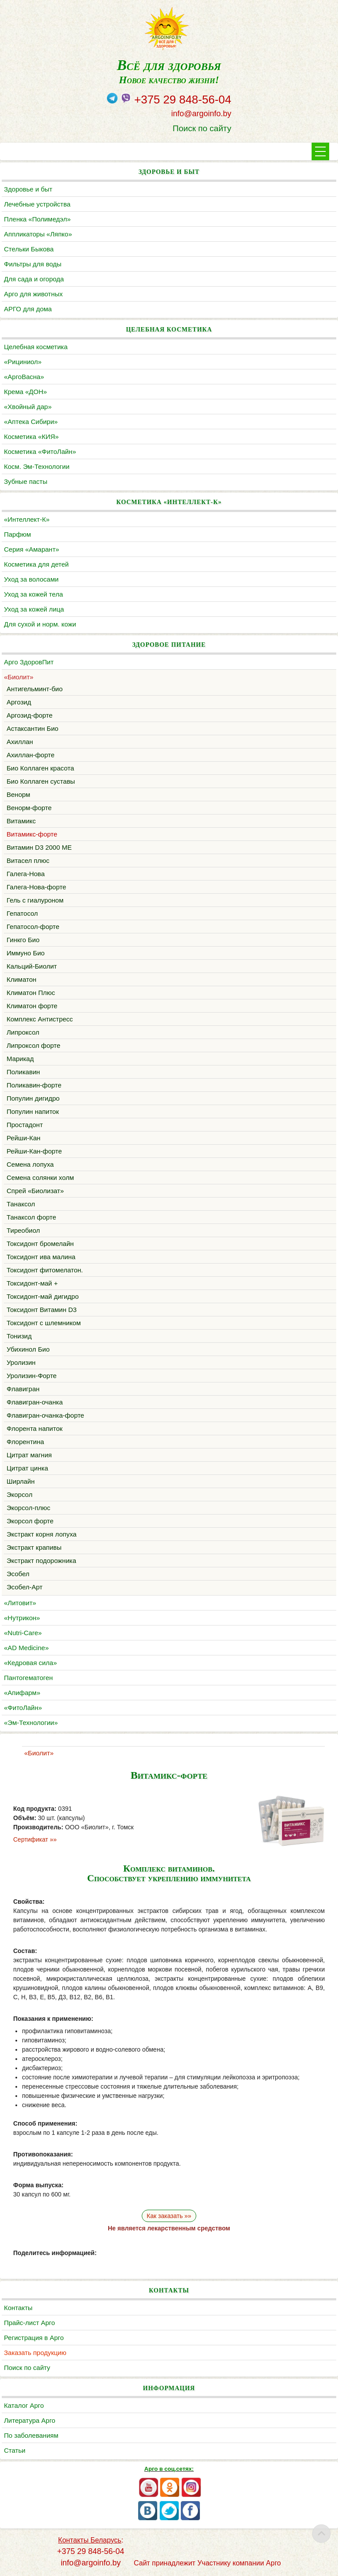 The width and height of the screenshot is (338, 2576). Describe the element at coordinates (40, 1243) in the screenshot. I see `Токсидонт бромелайн` at that location.